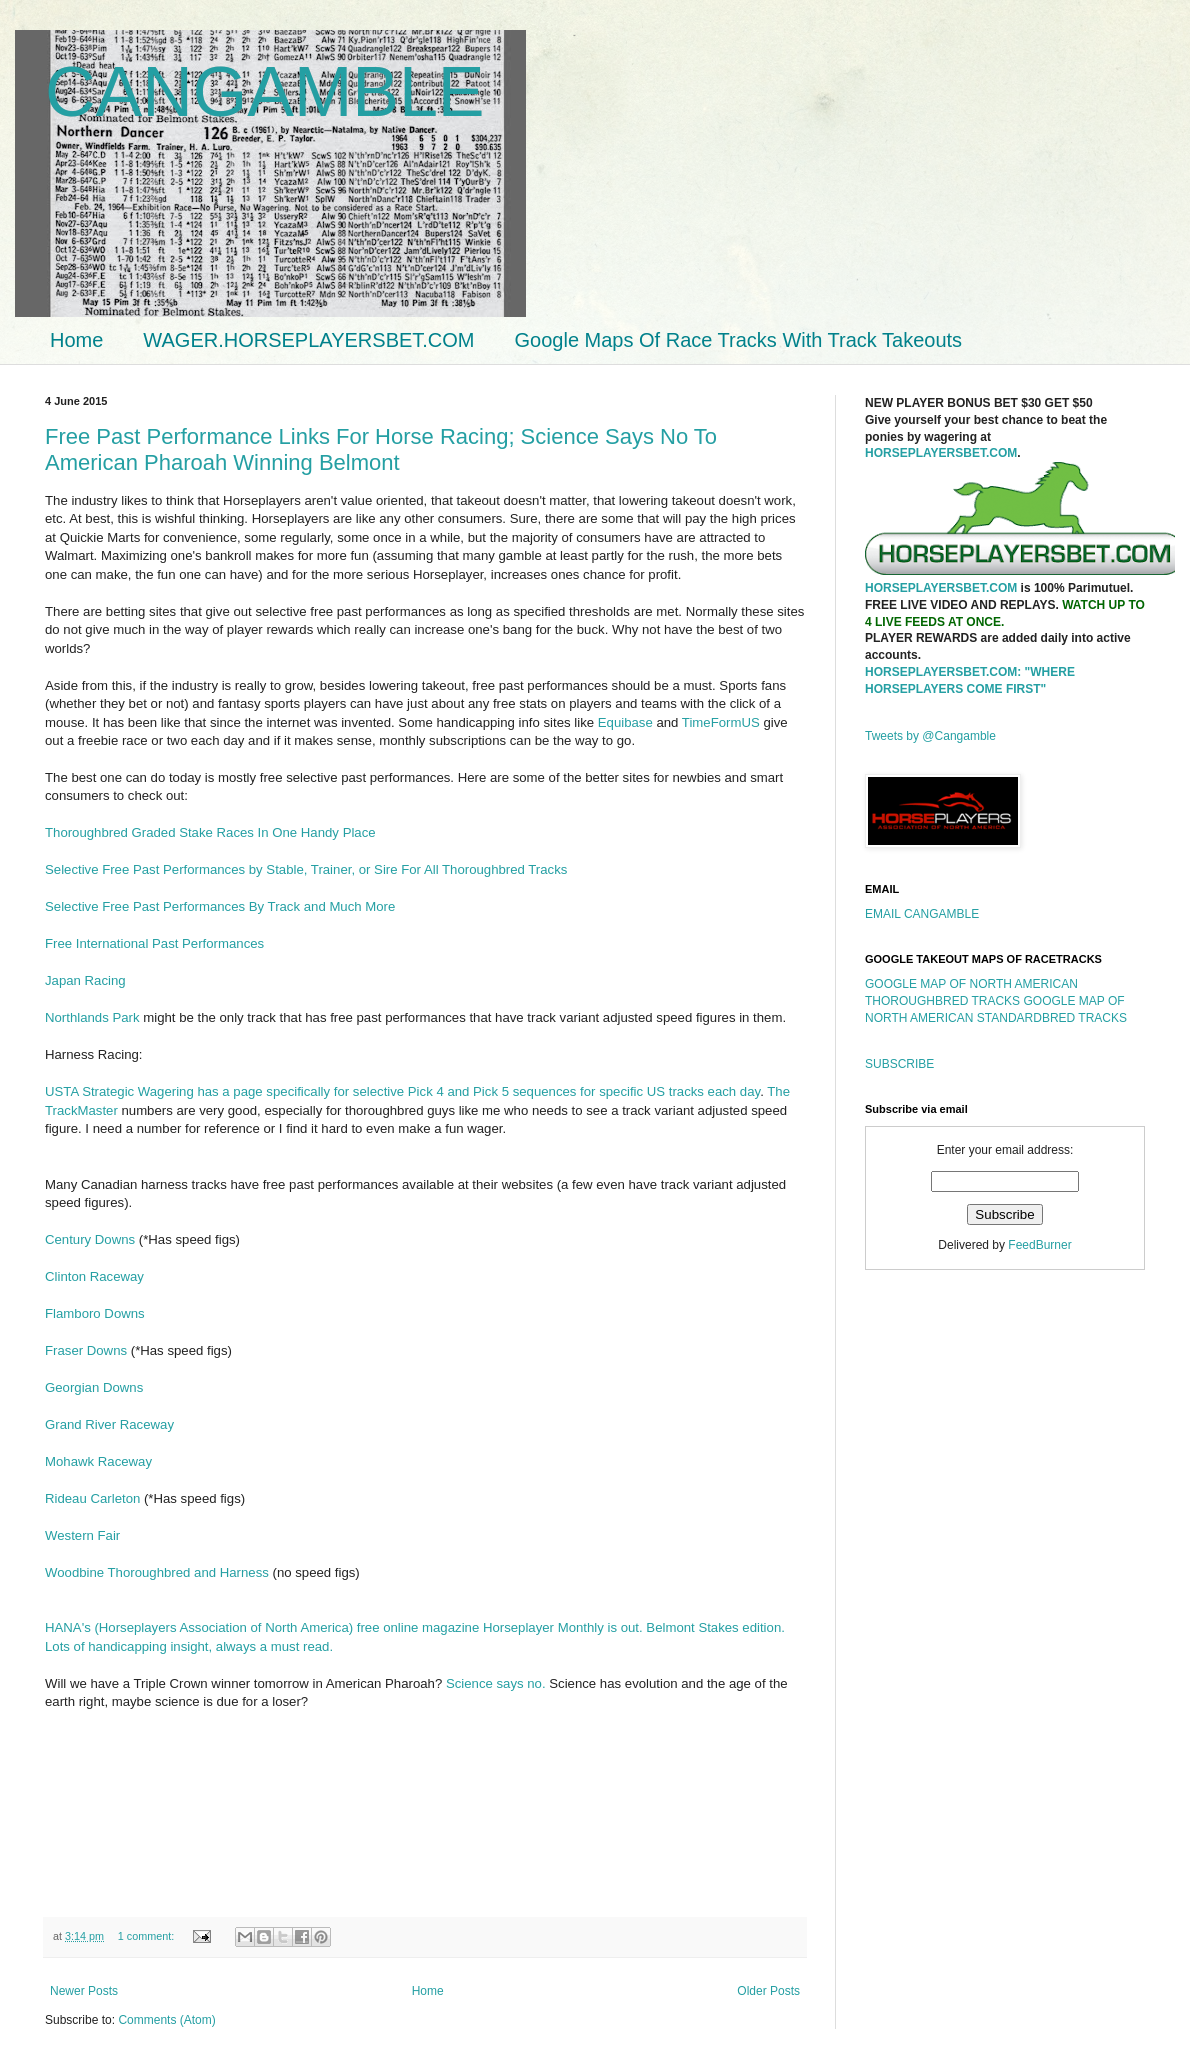 This screenshot has width=1190, height=2059. Describe the element at coordinates (157, 1572) in the screenshot. I see `Woodbine Thoroughbred and Harness` at that location.